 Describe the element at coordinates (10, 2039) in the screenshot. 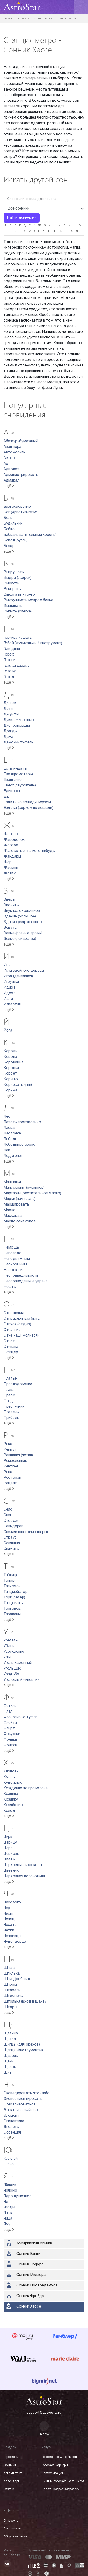

I see `Щетка` at that location.